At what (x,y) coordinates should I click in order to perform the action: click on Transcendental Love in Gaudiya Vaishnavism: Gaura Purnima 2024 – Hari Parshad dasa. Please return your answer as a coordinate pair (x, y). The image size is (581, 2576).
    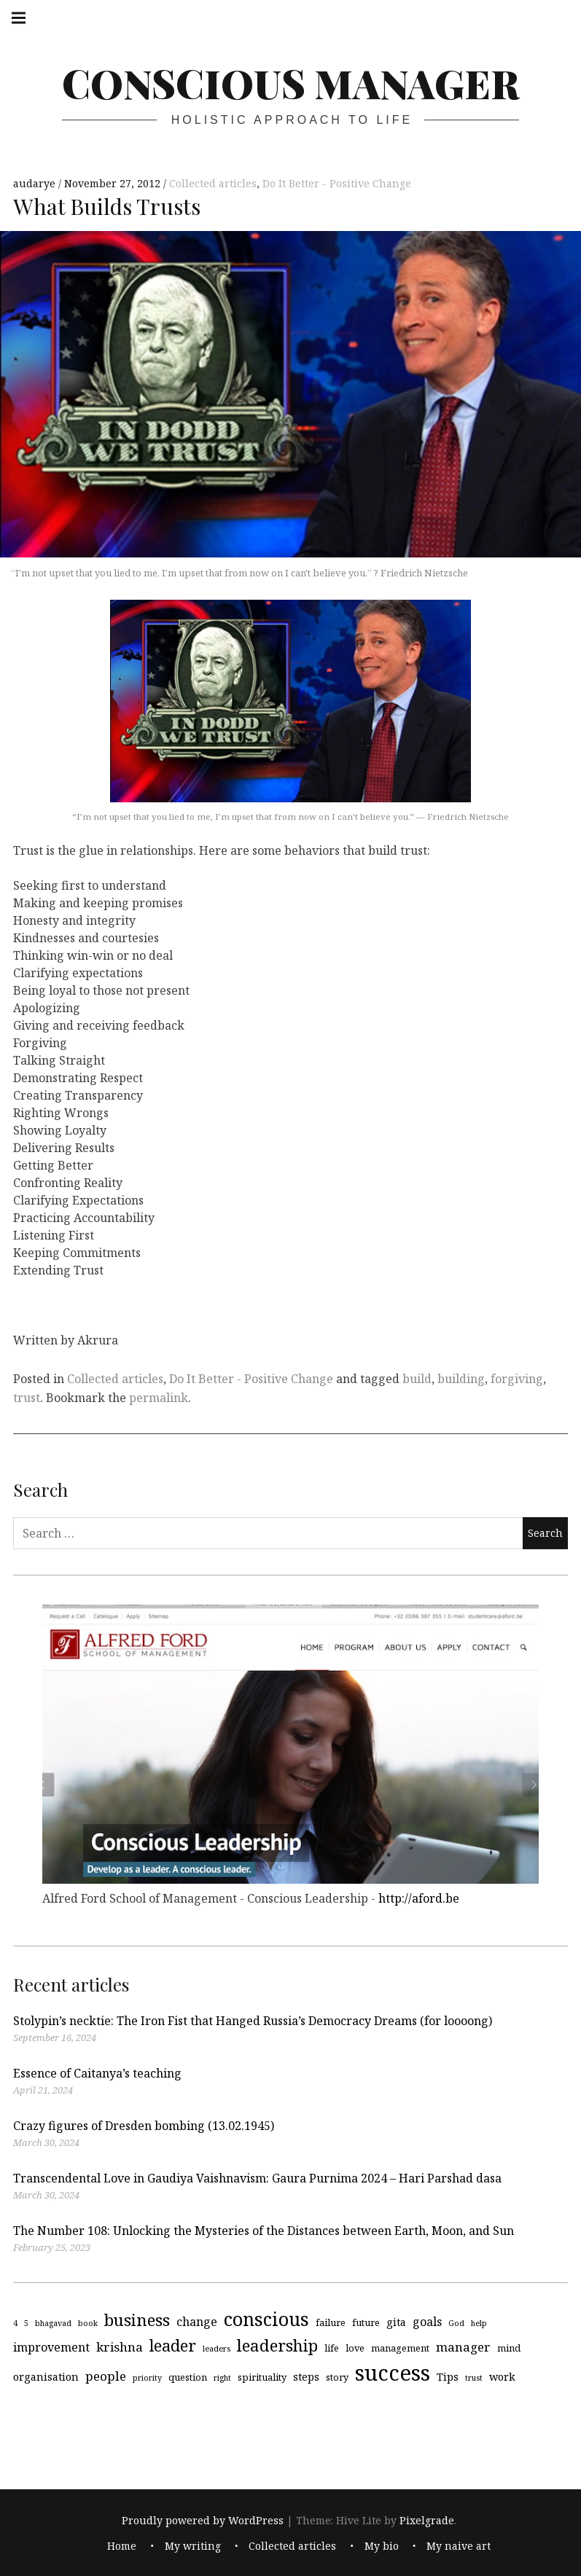
    Looking at the image, I should click on (257, 2178).